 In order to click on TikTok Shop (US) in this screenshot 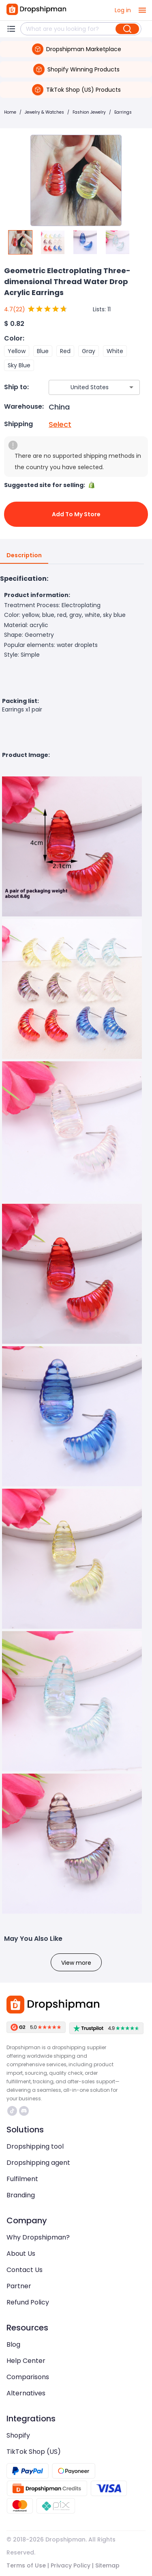, I will do `click(33, 2451)`.